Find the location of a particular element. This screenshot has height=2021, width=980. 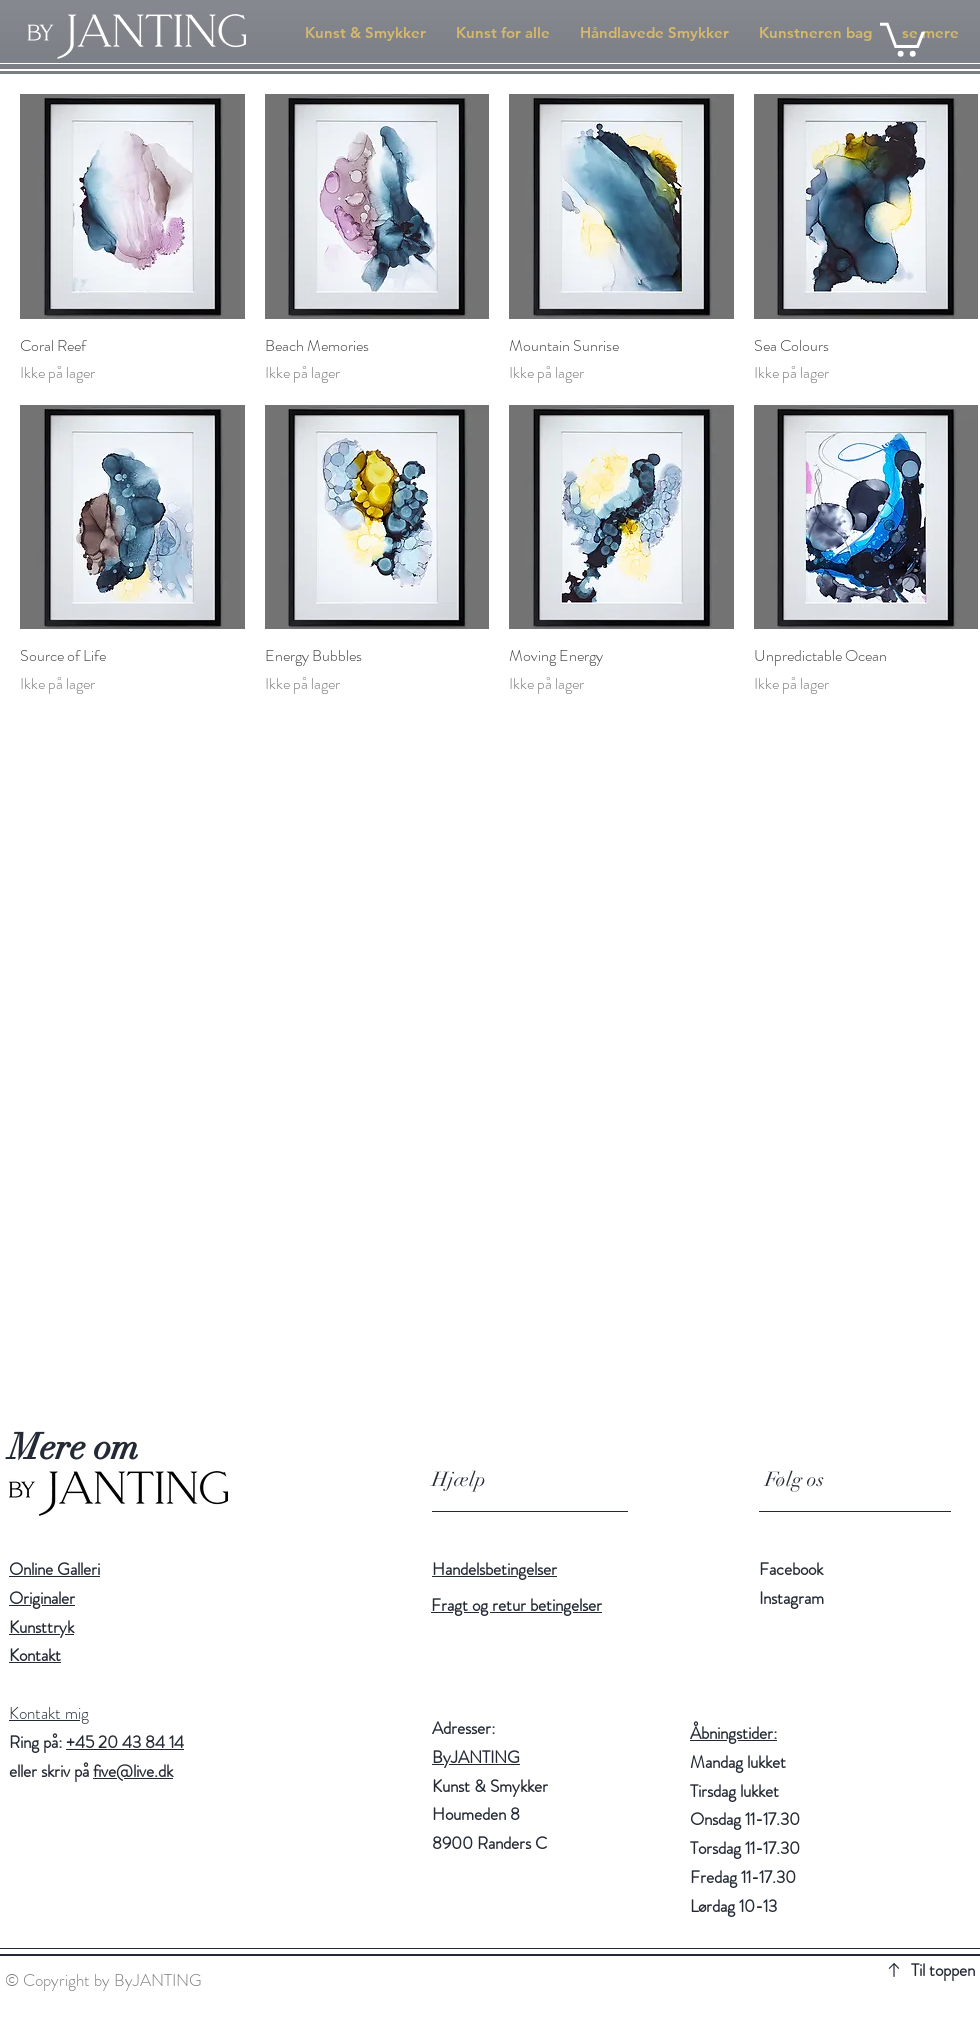

five@live.dk is located at coordinates (133, 1771).